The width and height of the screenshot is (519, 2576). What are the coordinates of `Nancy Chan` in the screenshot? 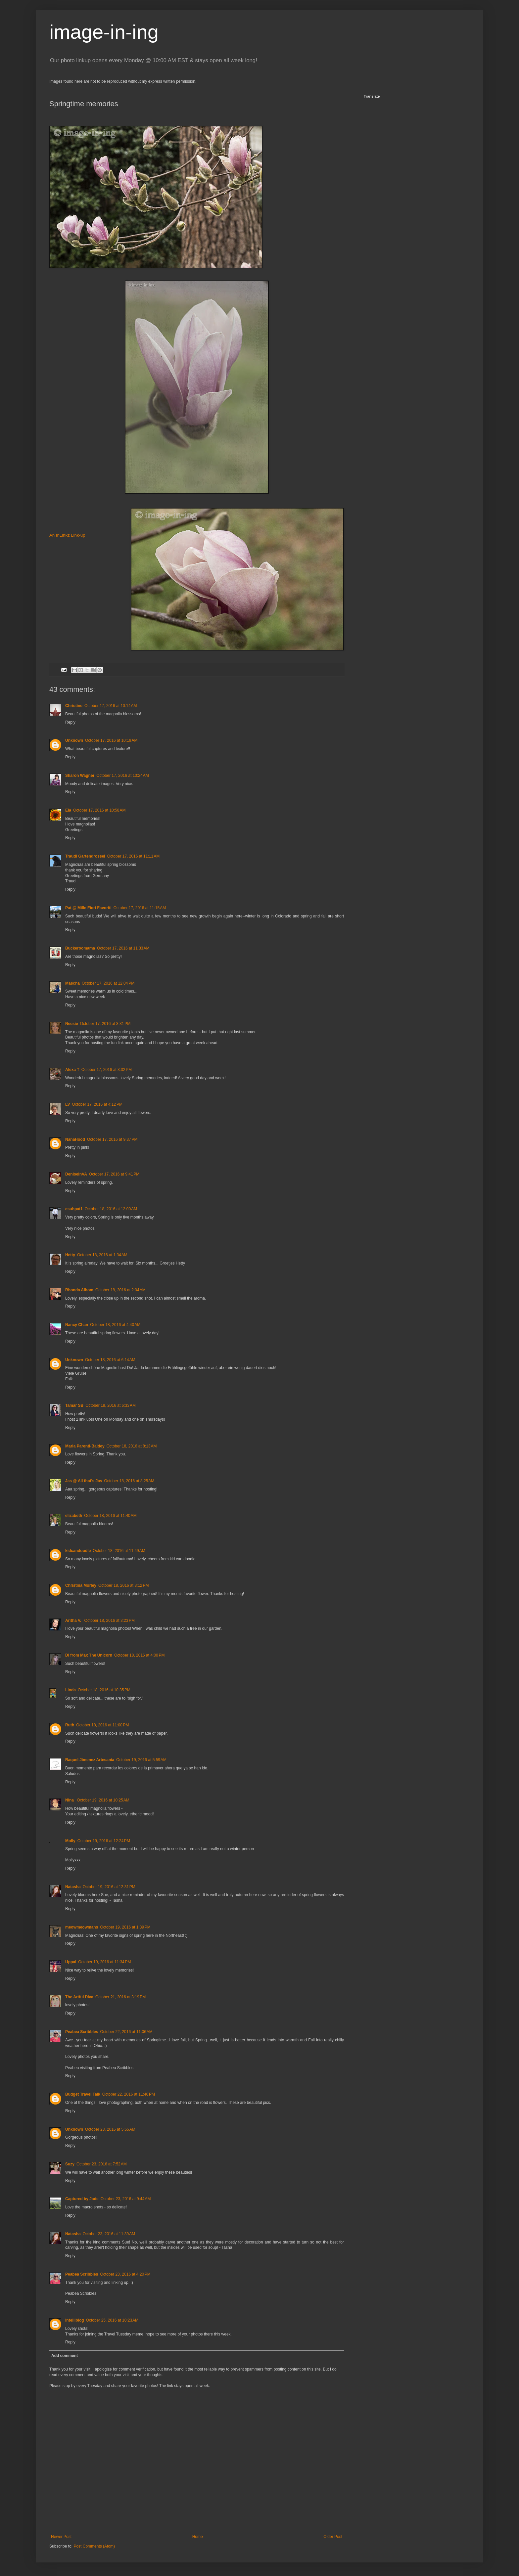 It's located at (76, 1324).